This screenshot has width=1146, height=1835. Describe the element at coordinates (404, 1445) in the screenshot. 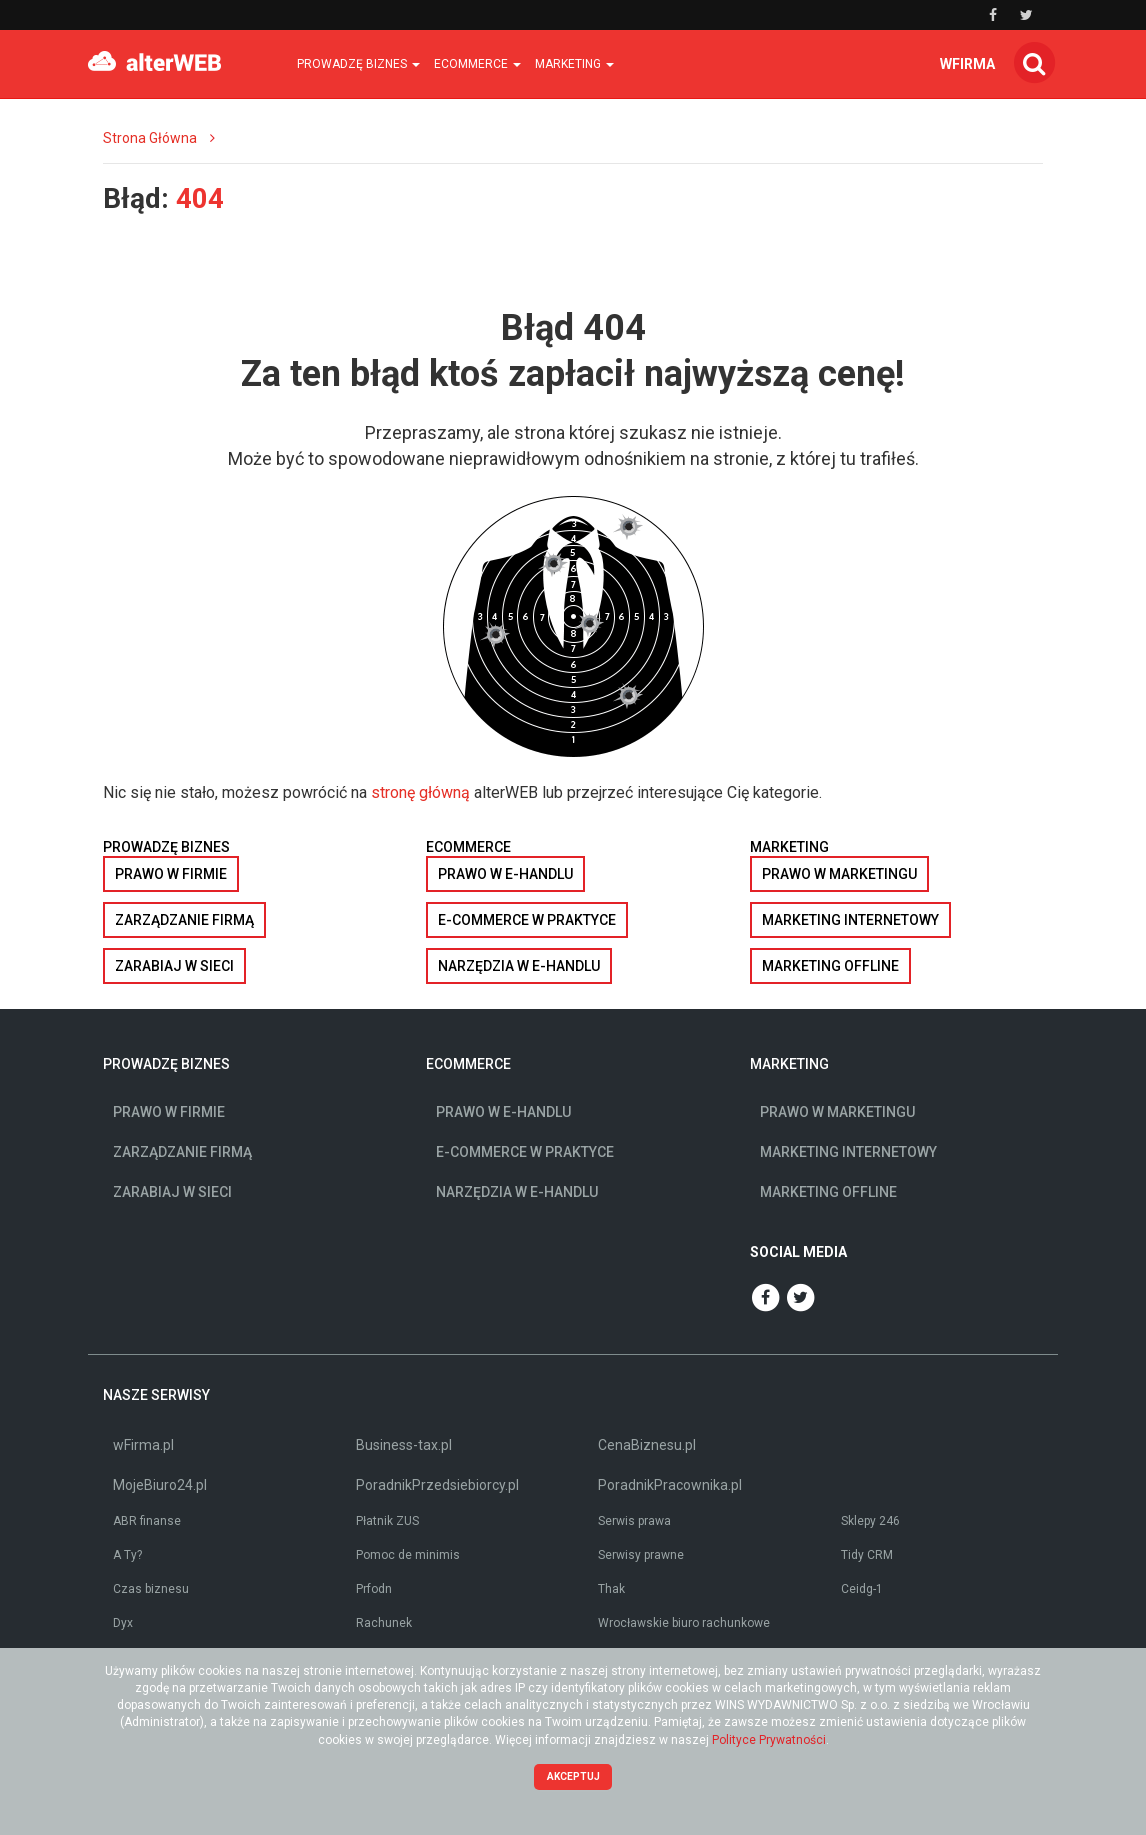

I see `Business-tax.pl` at that location.